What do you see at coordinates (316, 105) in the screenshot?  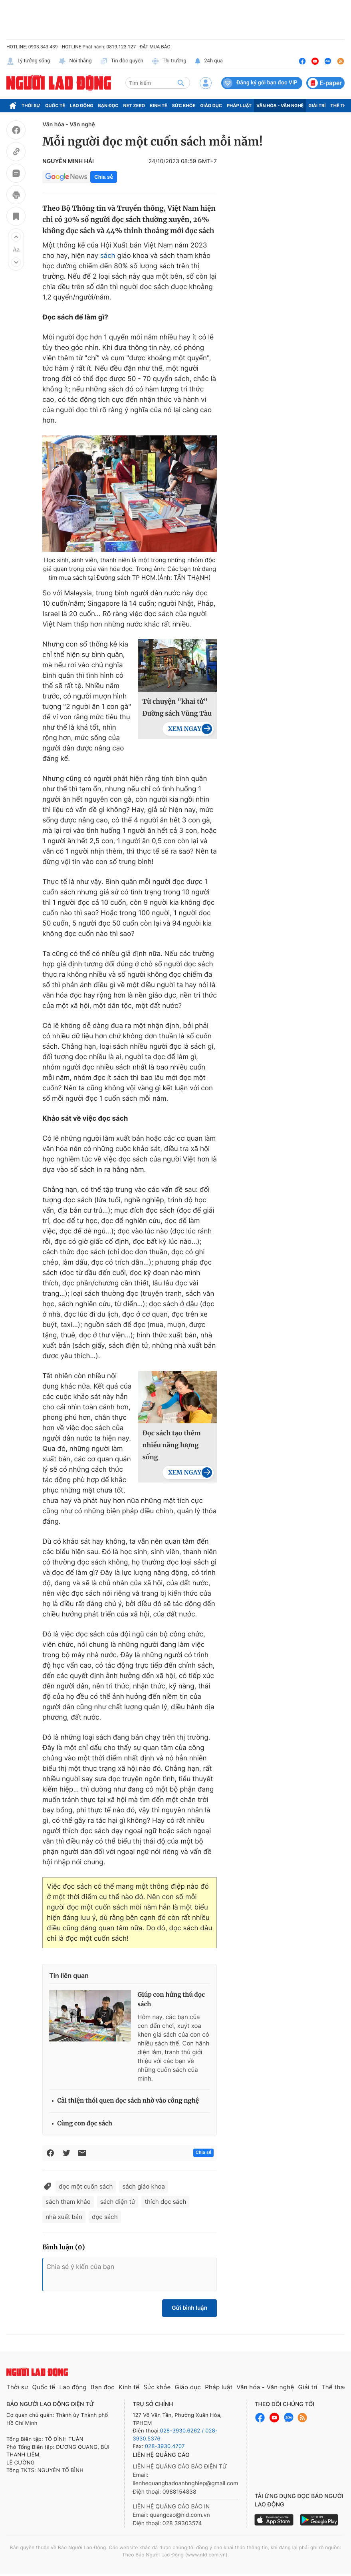 I see `Giải trí` at bounding box center [316, 105].